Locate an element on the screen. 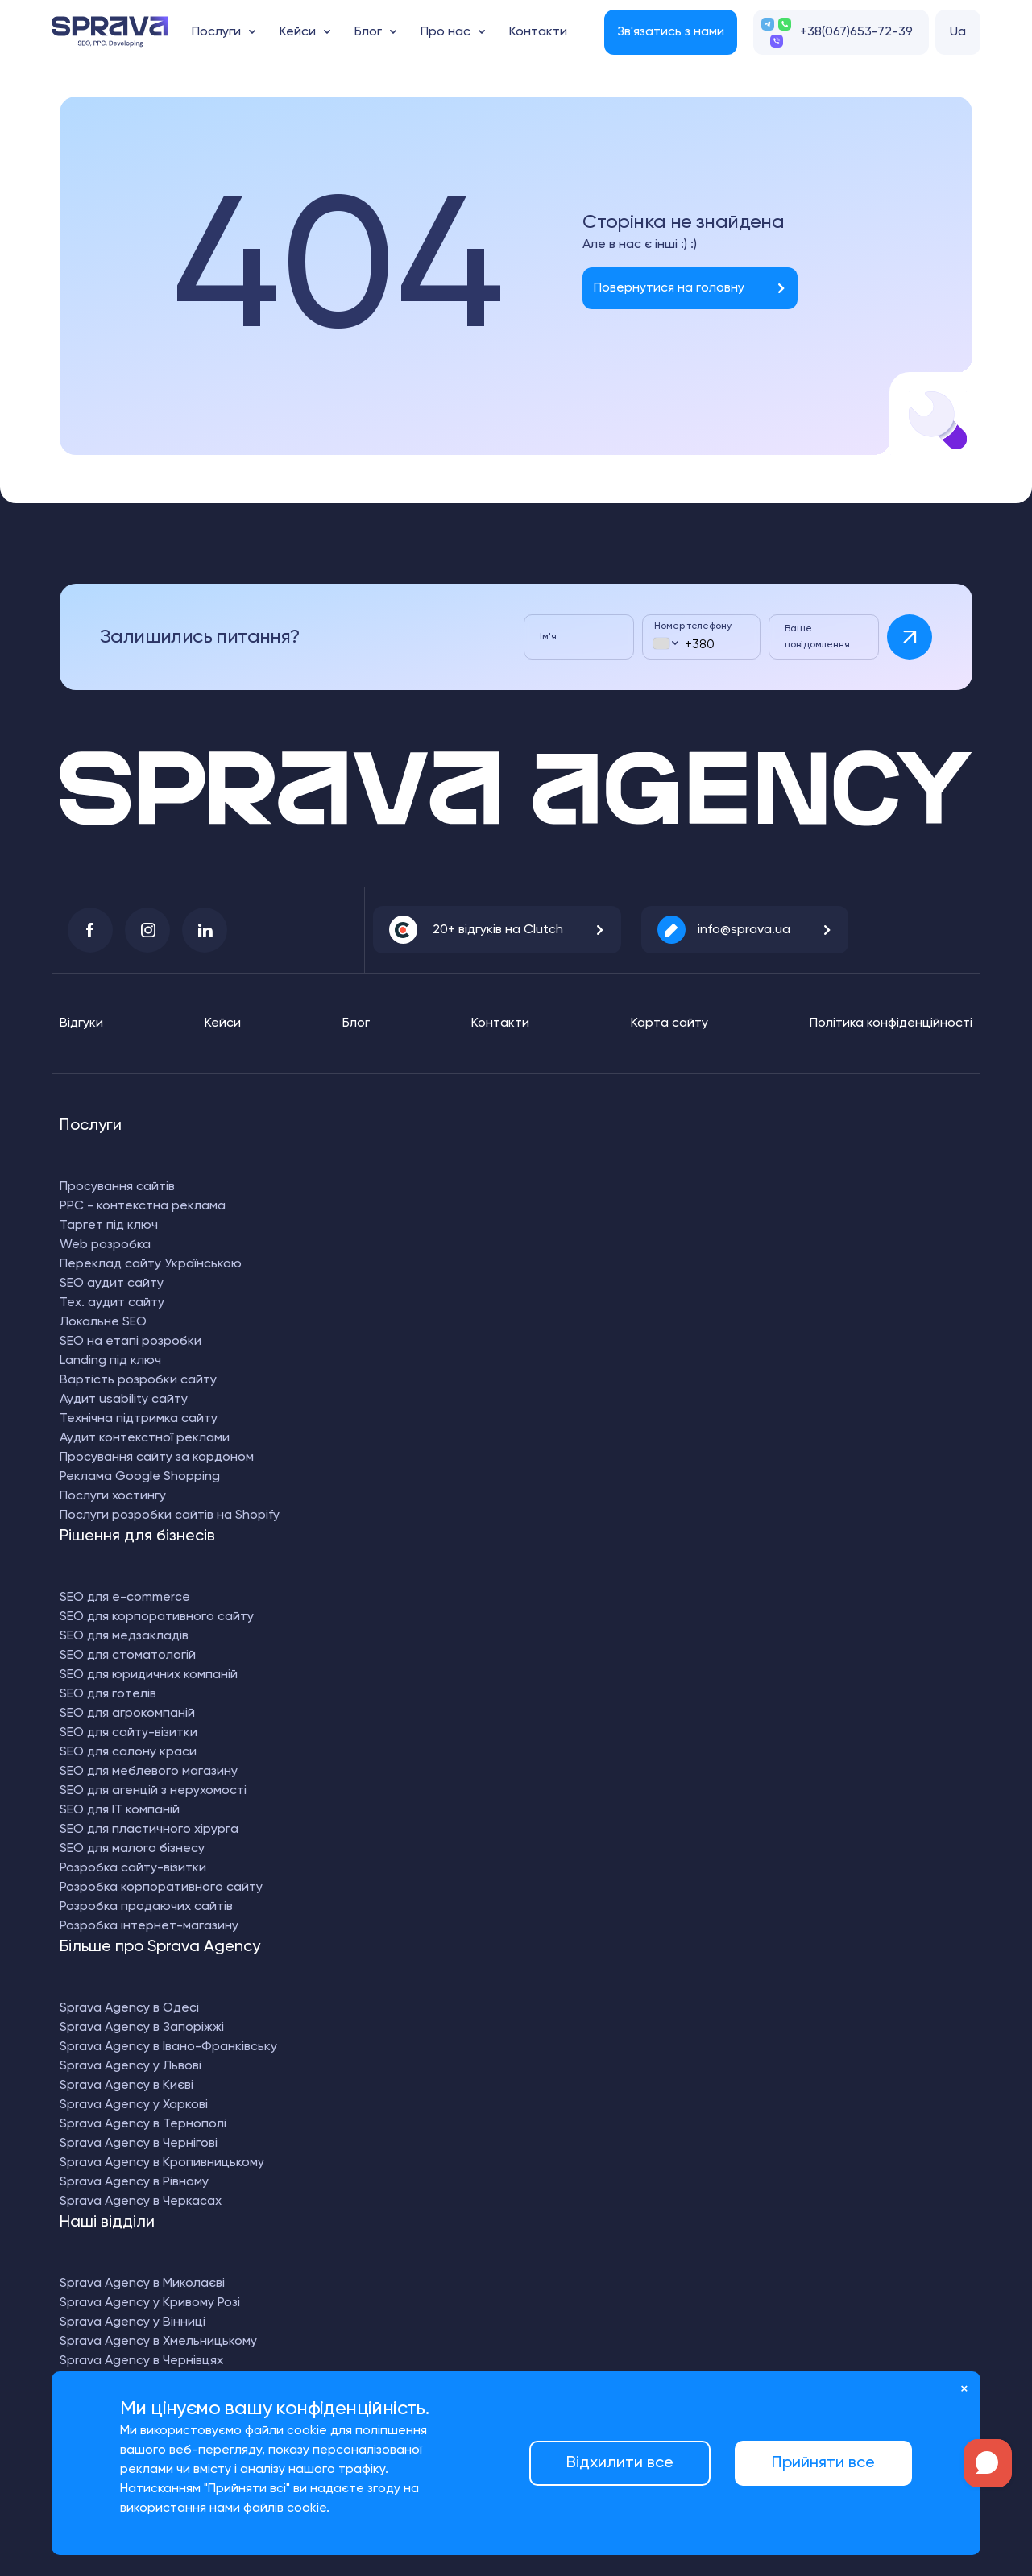  Розробка продаючих сайтів is located at coordinates (146, 1906).